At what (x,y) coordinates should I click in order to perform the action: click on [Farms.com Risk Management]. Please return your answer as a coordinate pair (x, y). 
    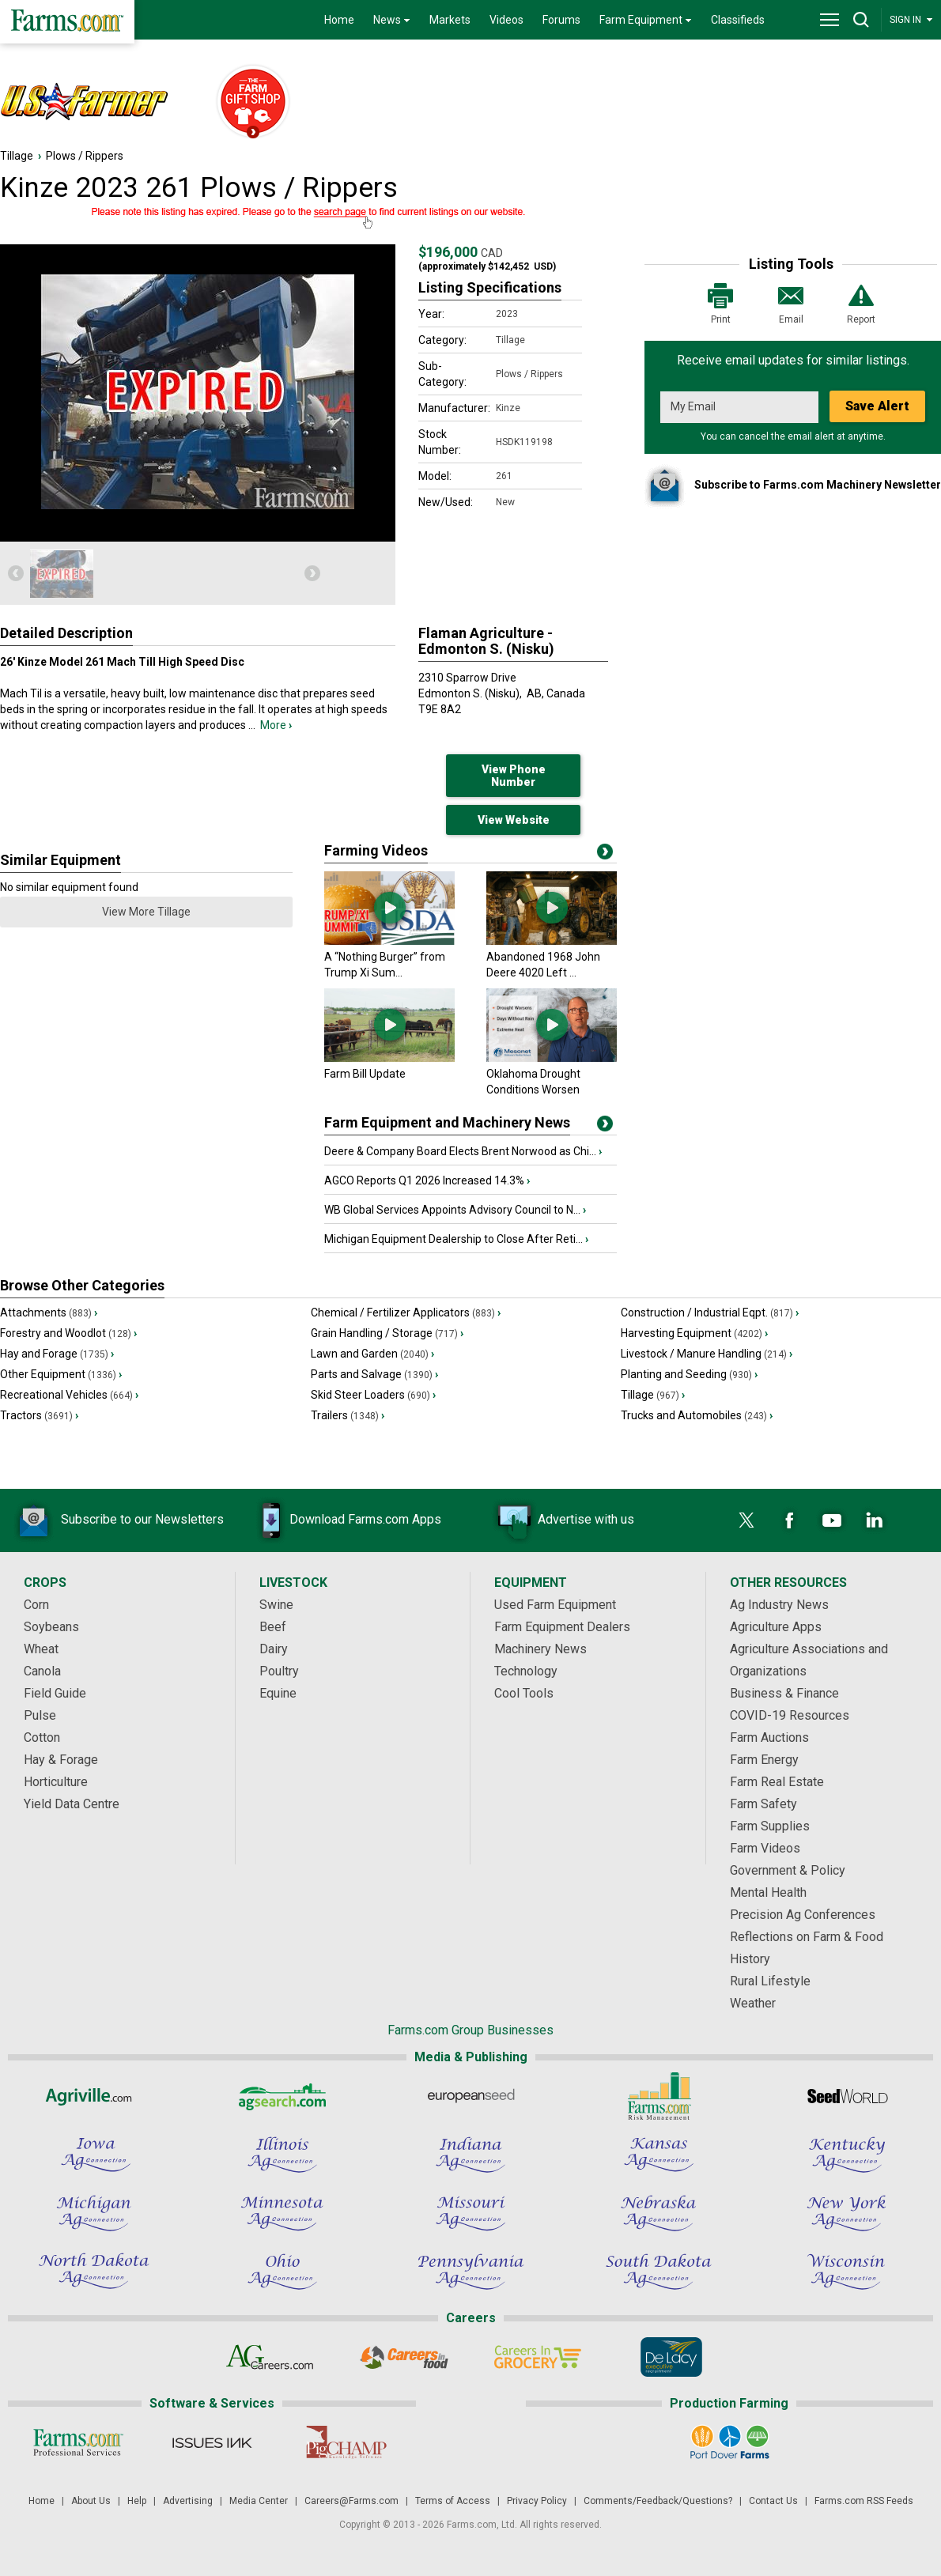
    Looking at the image, I should click on (658, 2096).